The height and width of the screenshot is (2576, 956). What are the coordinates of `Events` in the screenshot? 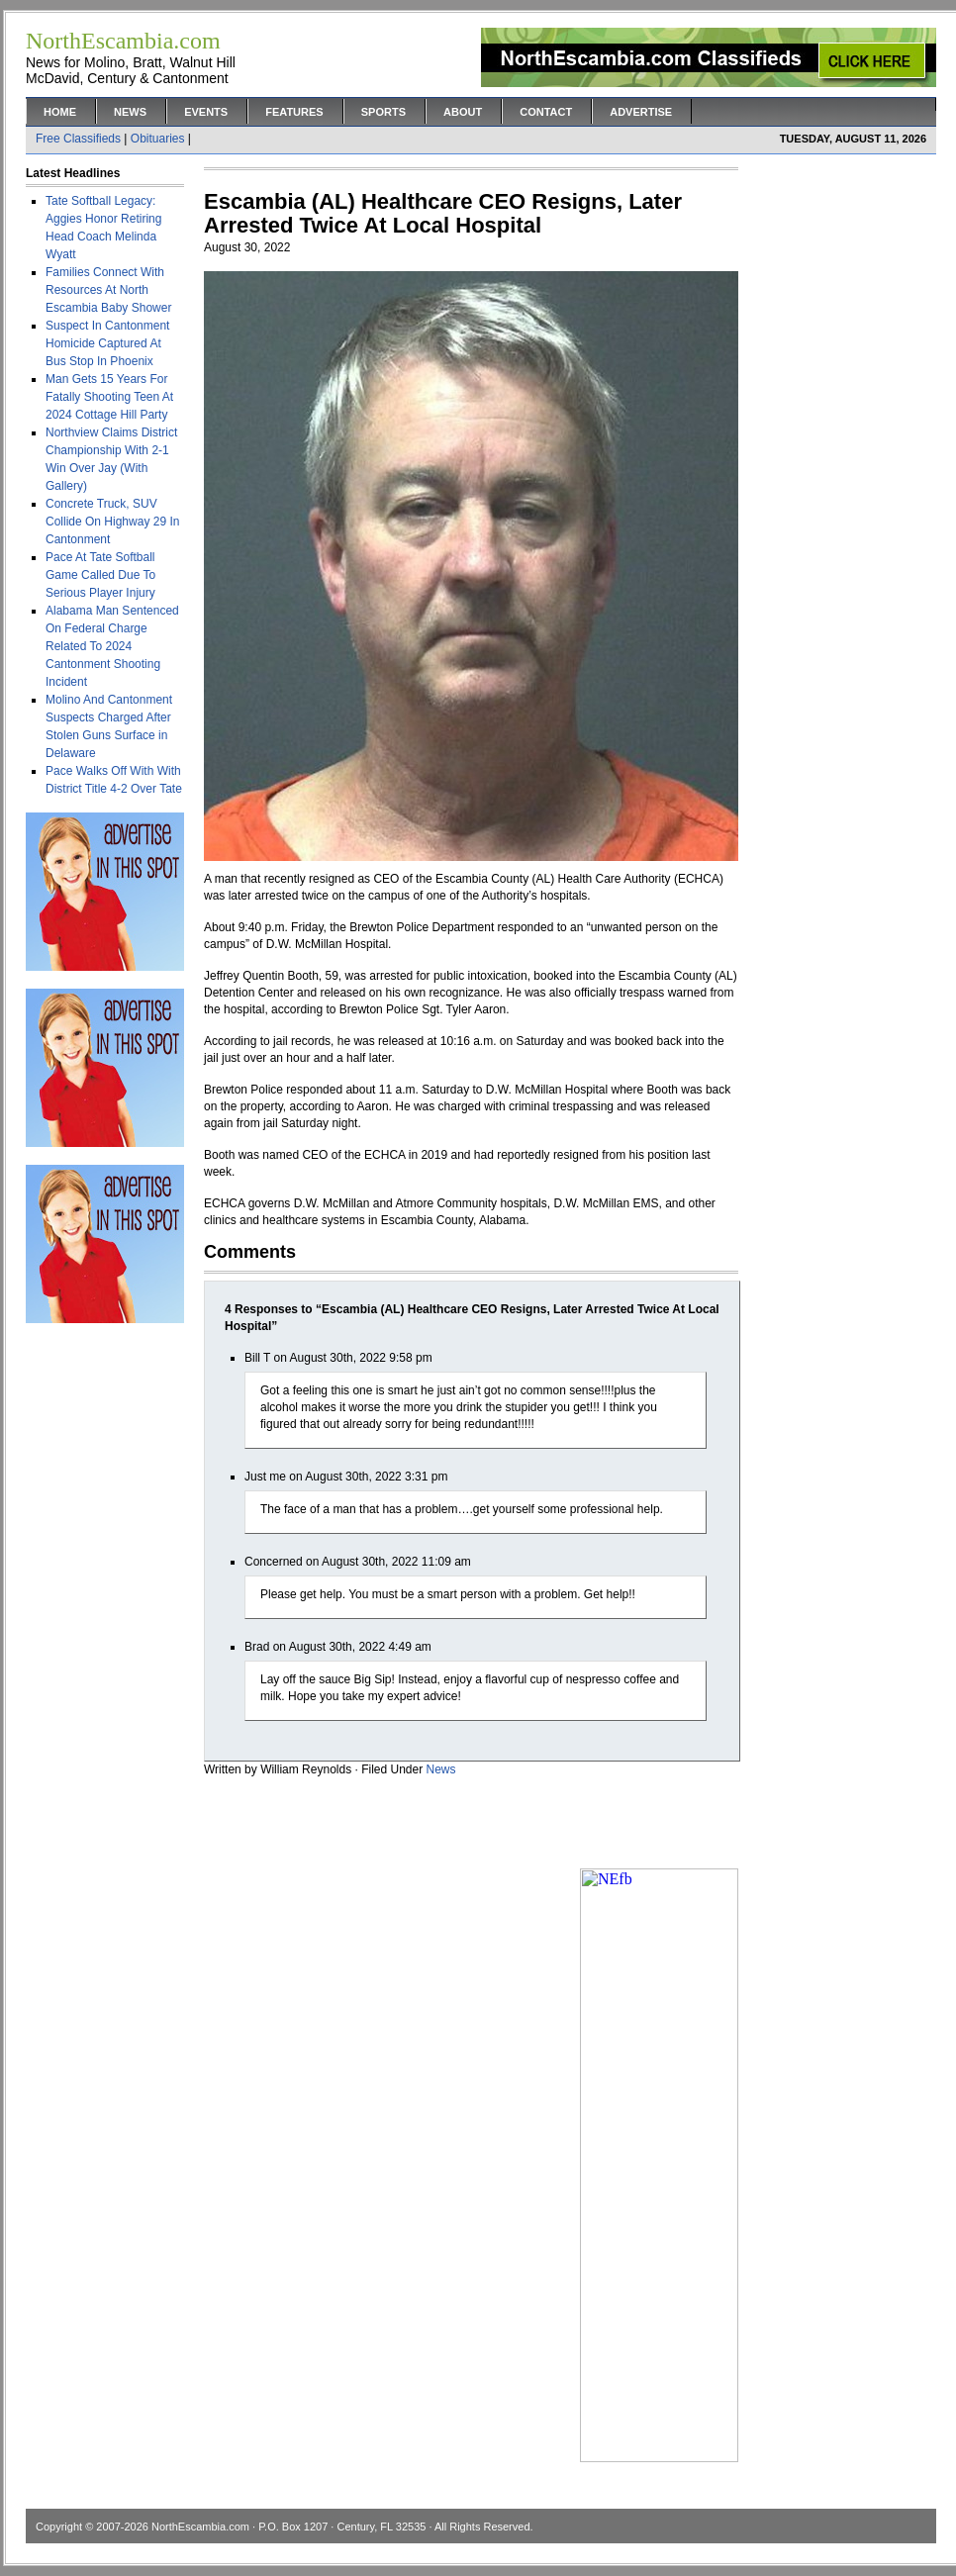 It's located at (206, 112).